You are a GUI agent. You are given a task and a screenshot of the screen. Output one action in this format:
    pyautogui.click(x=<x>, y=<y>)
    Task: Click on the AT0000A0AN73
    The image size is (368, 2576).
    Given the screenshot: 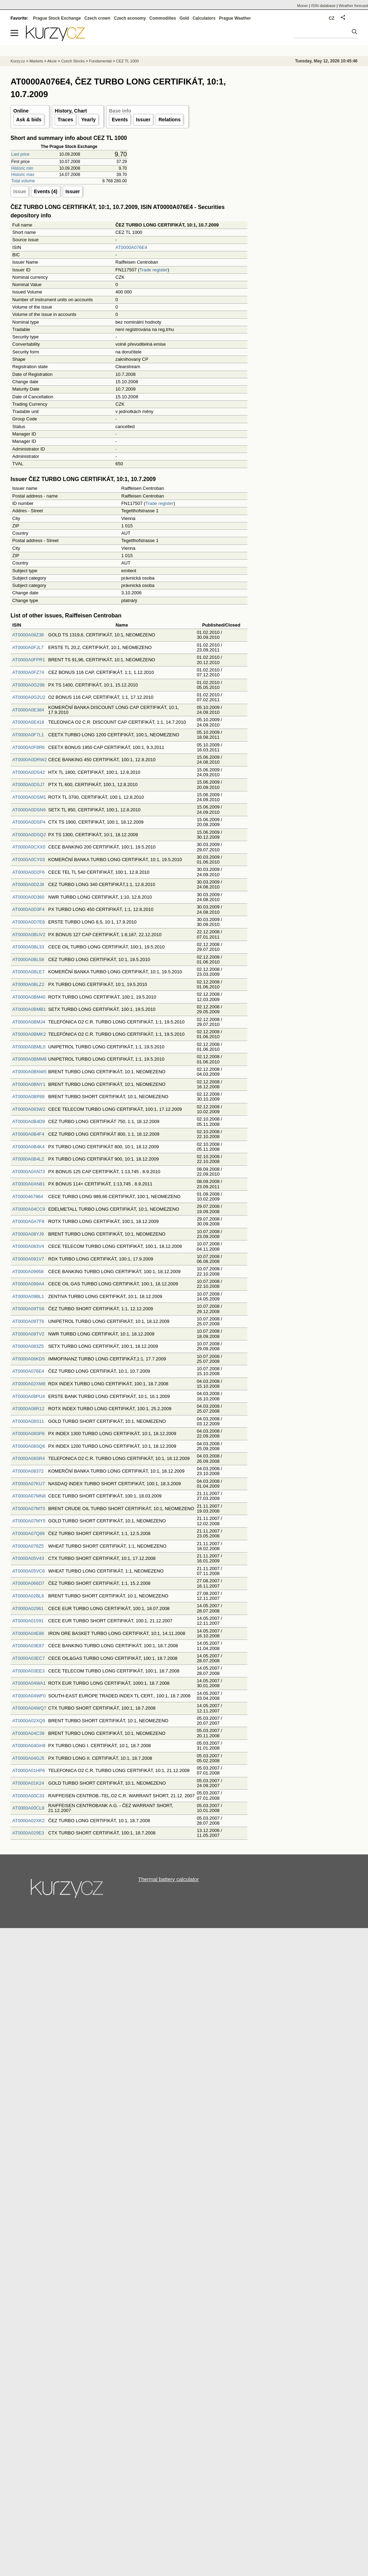 What is the action you would take?
    pyautogui.click(x=28, y=1171)
    